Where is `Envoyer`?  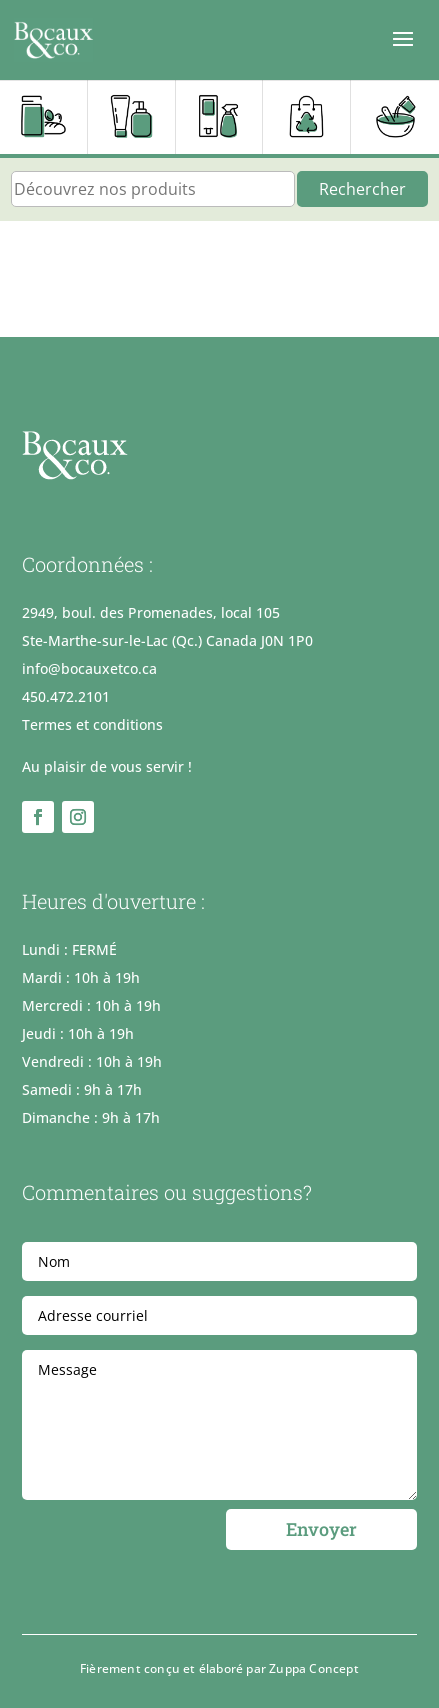 Envoyer is located at coordinates (321, 1529).